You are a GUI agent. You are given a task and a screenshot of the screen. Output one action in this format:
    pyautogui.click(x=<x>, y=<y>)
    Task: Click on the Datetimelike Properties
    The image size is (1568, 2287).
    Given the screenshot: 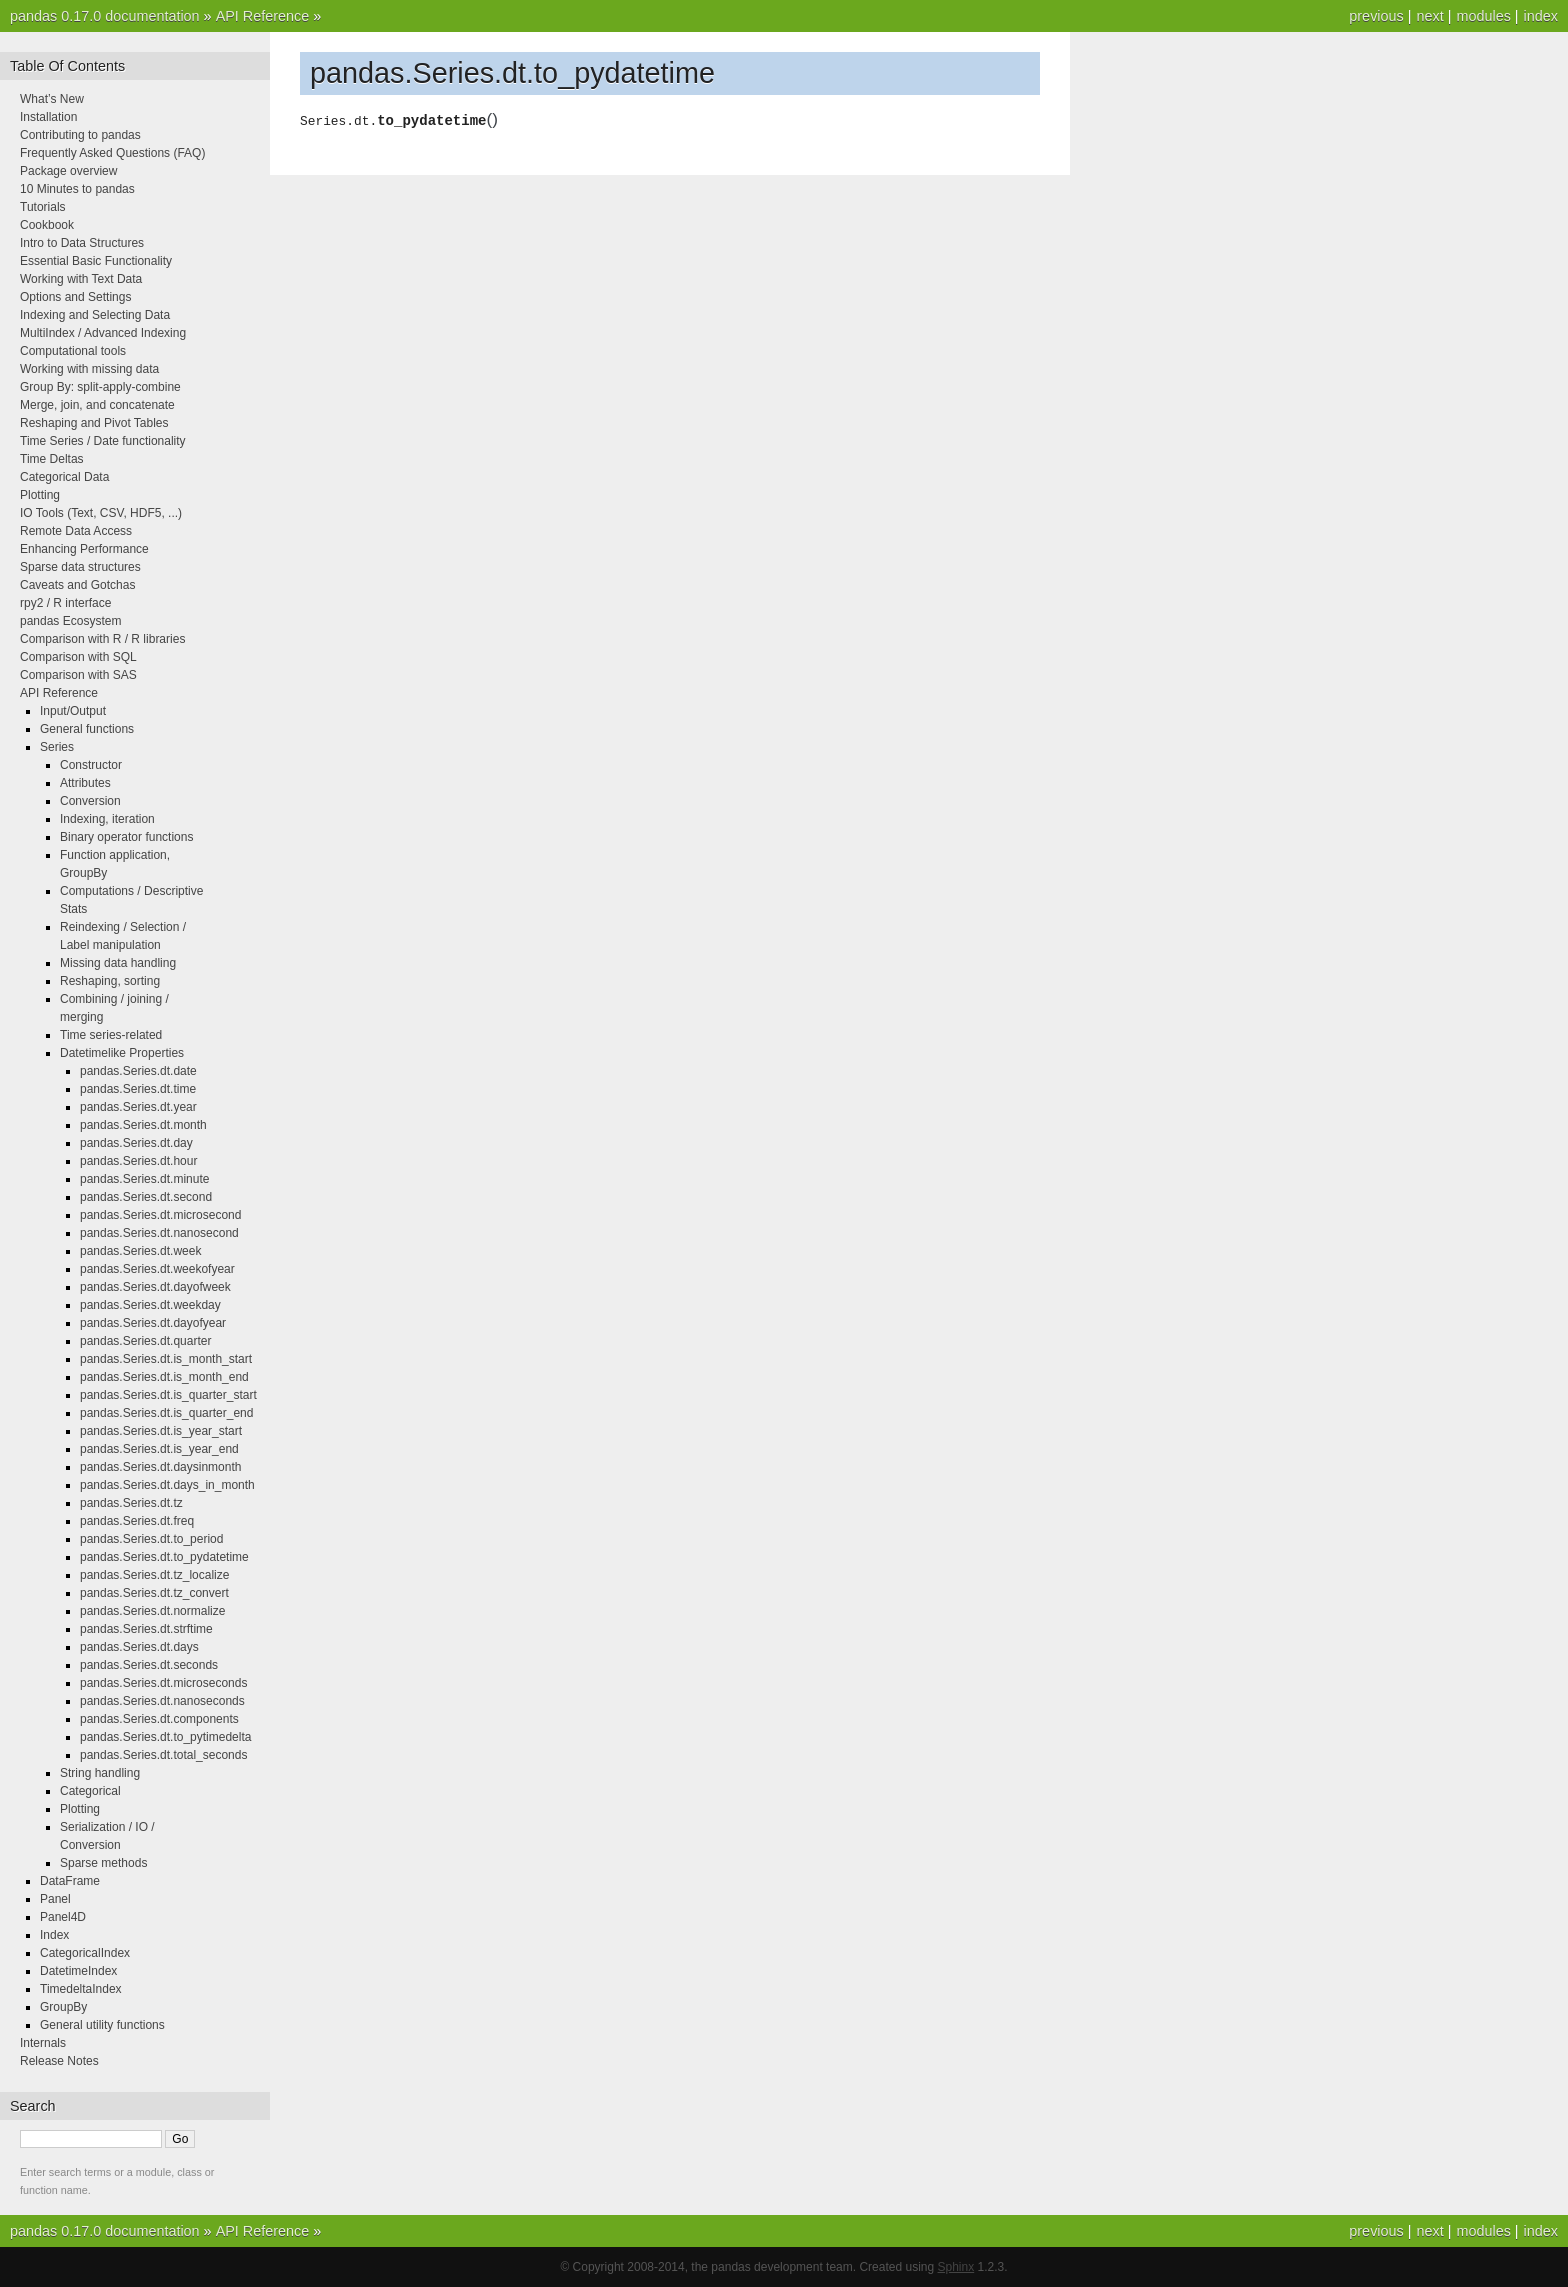 What is the action you would take?
    pyautogui.click(x=122, y=1053)
    